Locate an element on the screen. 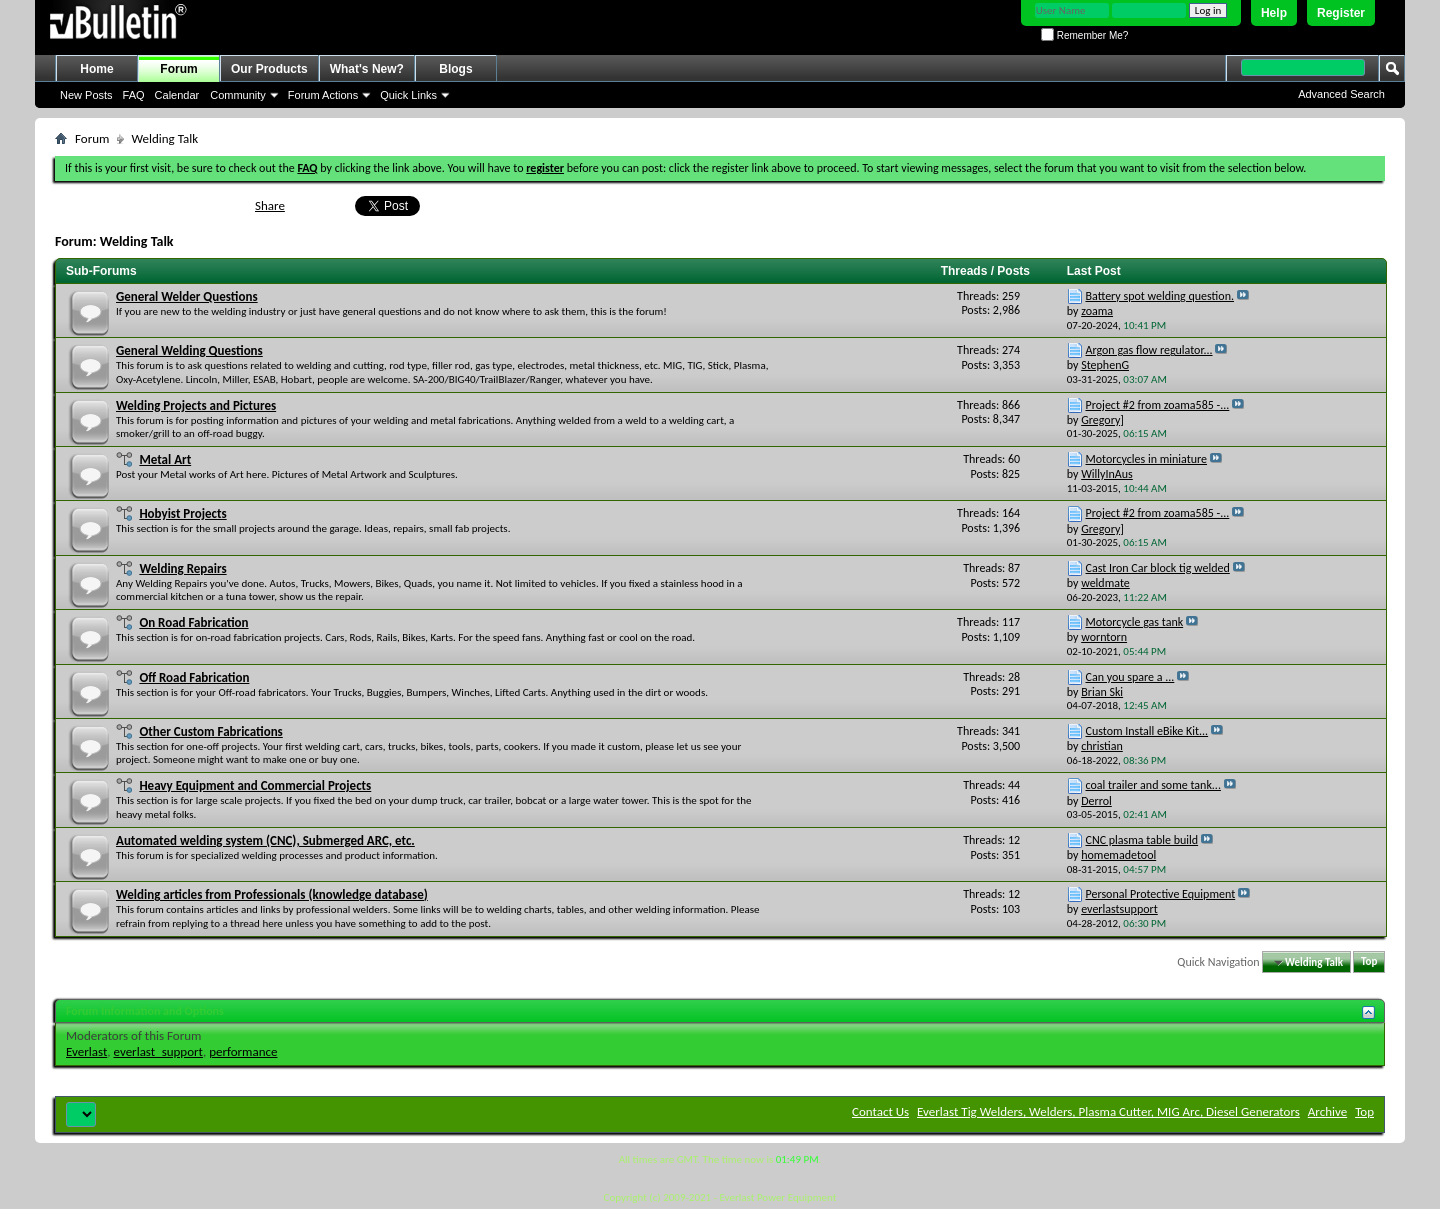 This screenshot has height=1209, width=1440. CNC plasma table build is located at coordinates (1142, 840).